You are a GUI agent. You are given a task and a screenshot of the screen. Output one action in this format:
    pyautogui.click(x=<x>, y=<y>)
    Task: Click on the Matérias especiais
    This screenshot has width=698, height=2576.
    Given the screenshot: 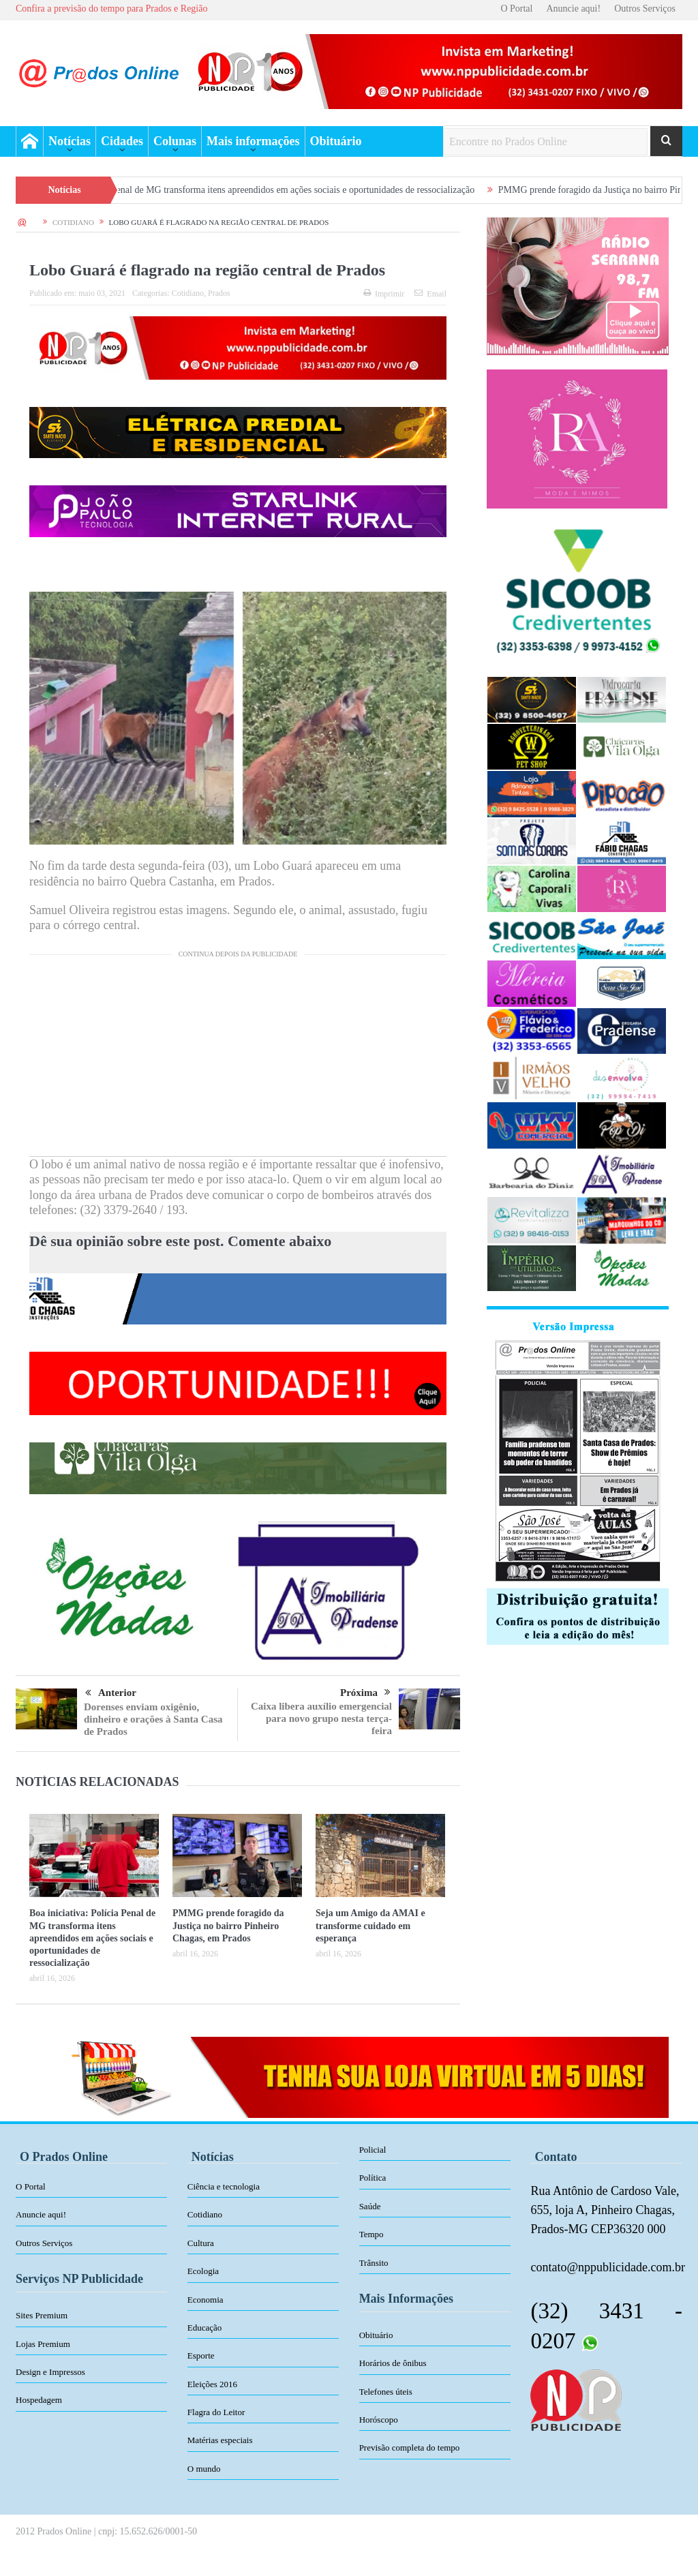 What is the action you would take?
    pyautogui.click(x=220, y=2440)
    